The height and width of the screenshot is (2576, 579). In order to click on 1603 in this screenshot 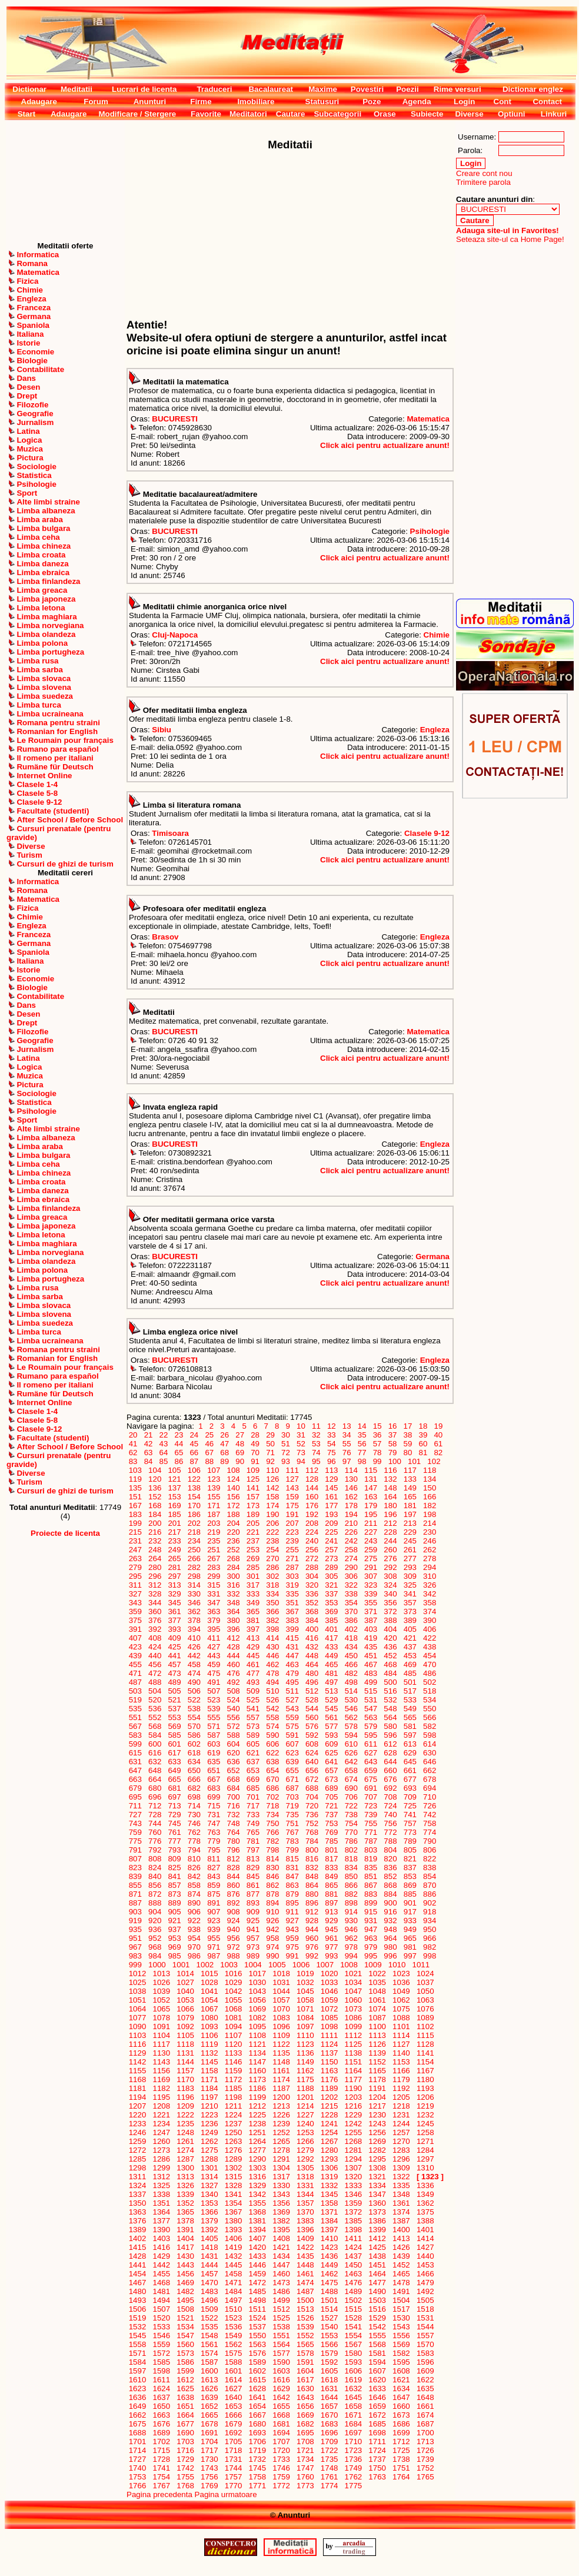, I will do `click(281, 2370)`.